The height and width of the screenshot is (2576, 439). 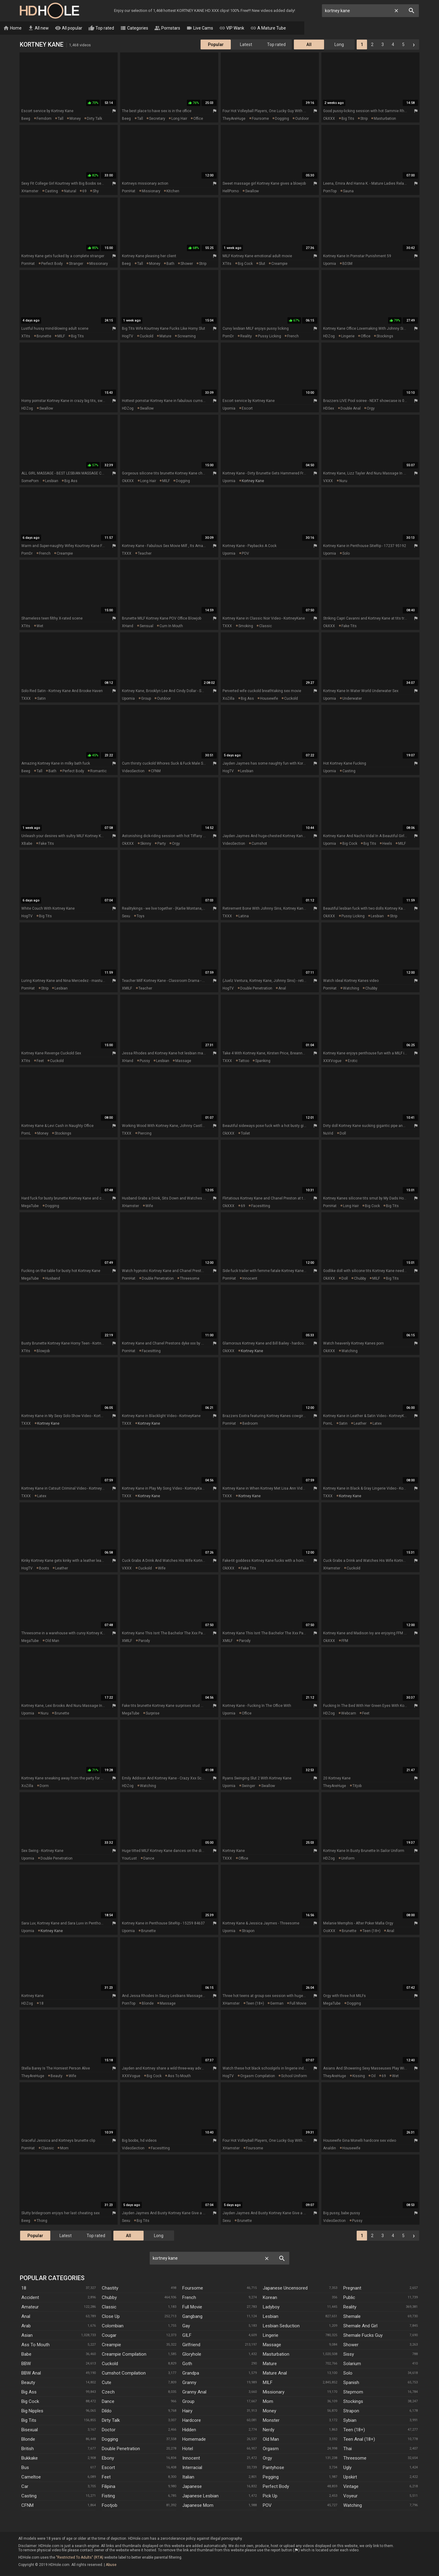 What do you see at coordinates (25, 2468) in the screenshot?
I see `Bus` at bounding box center [25, 2468].